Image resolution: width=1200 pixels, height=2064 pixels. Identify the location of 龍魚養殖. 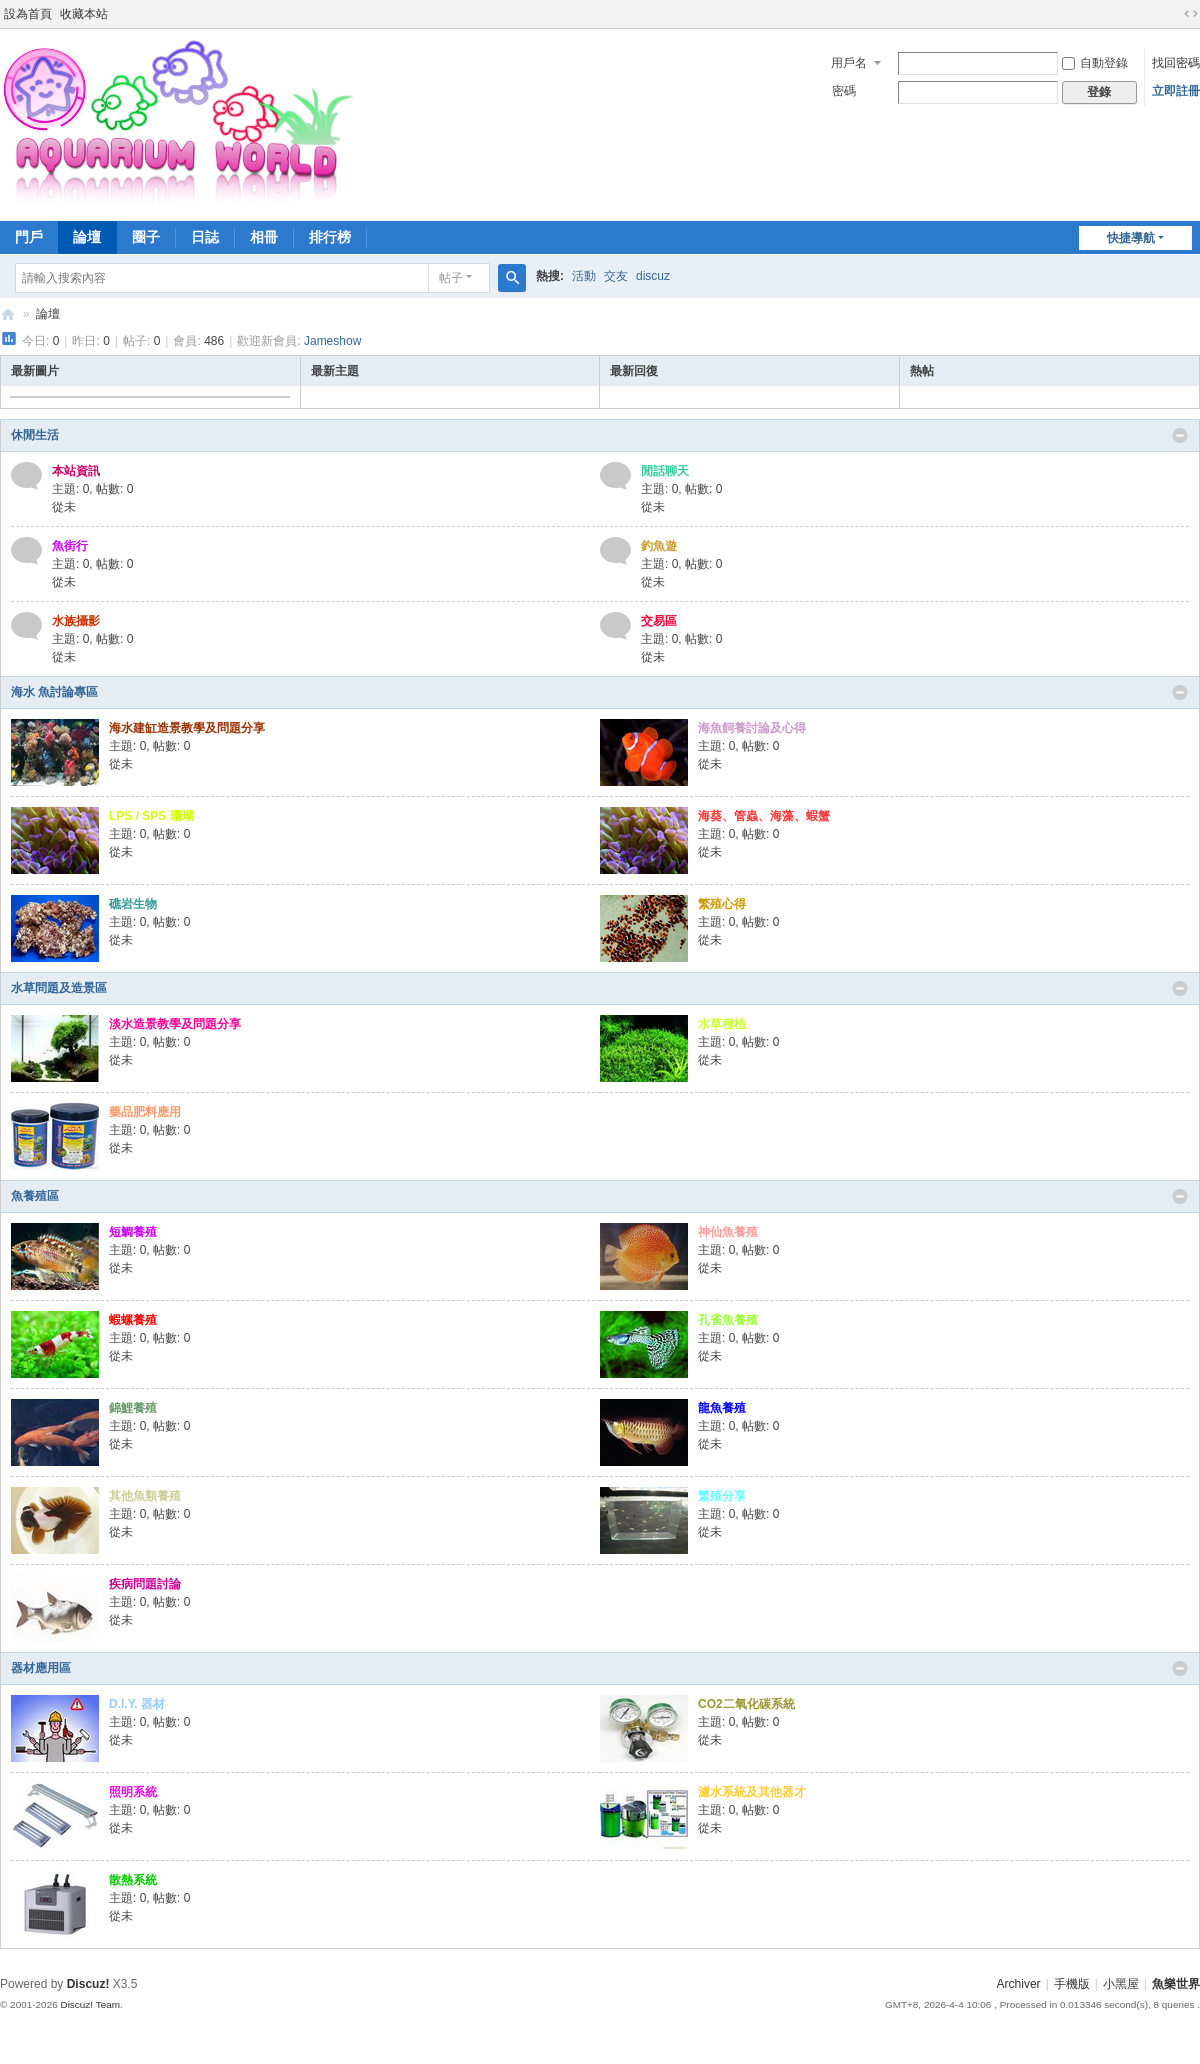
(722, 1408).